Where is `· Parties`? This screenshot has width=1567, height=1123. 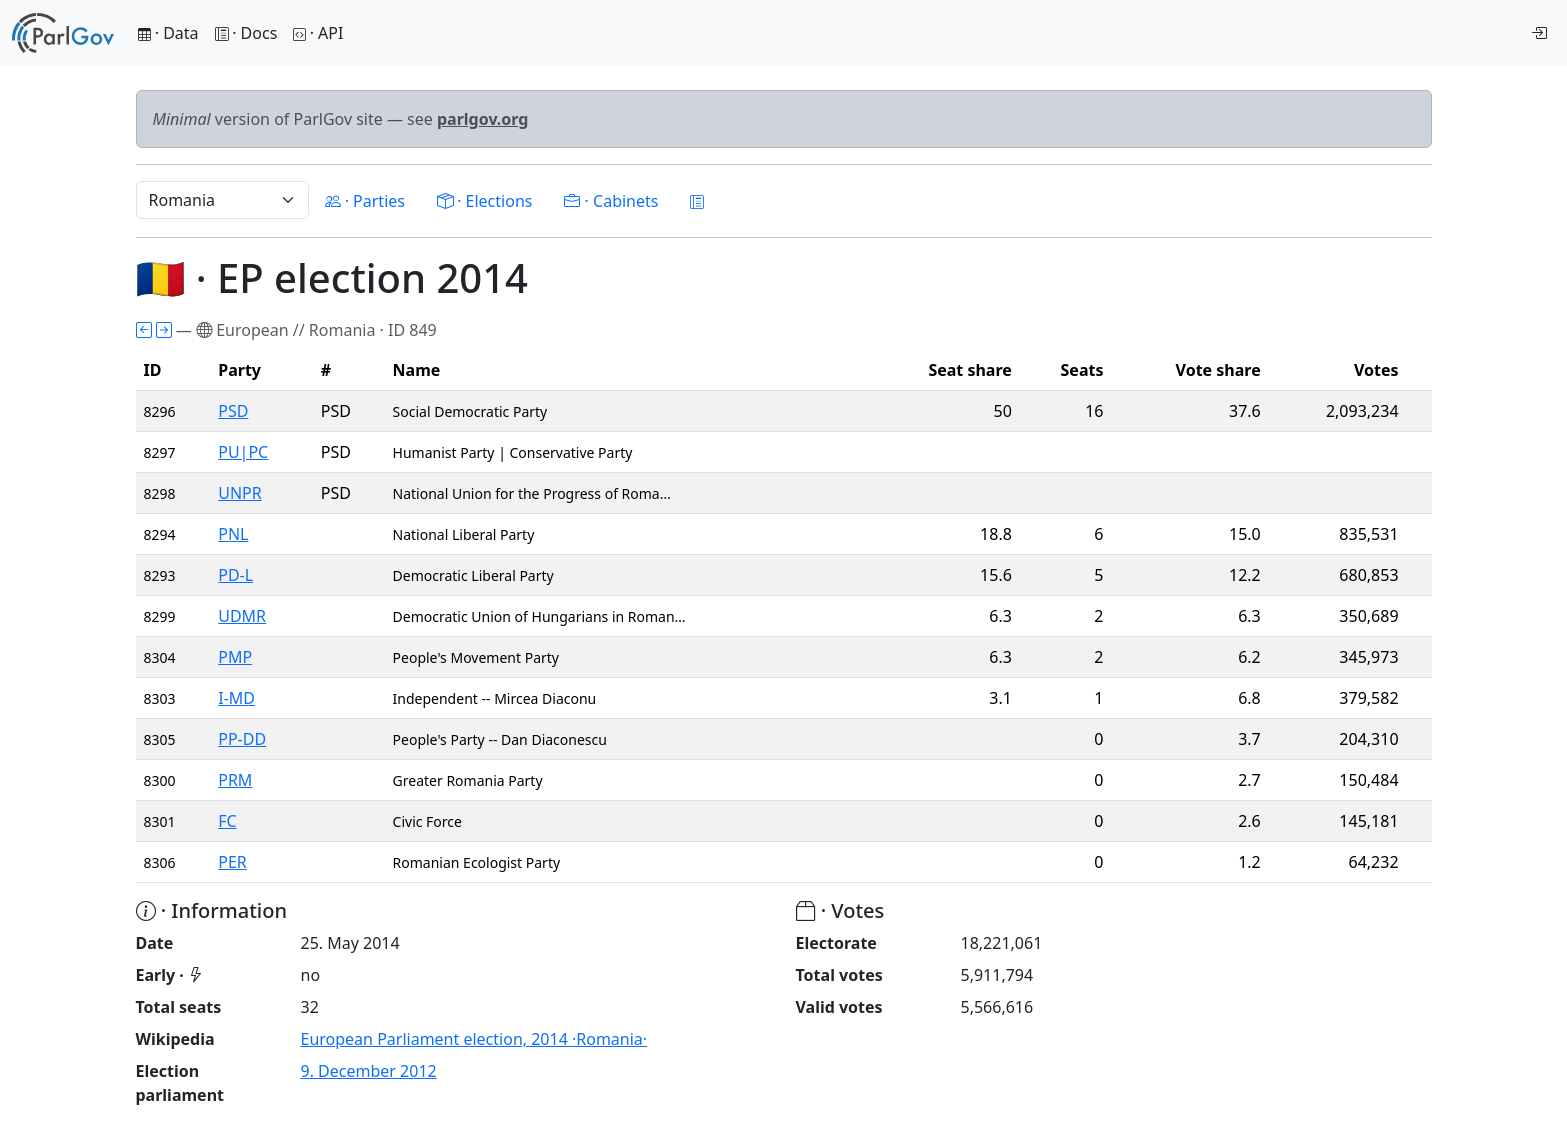
· Parties is located at coordinates (365, 201).